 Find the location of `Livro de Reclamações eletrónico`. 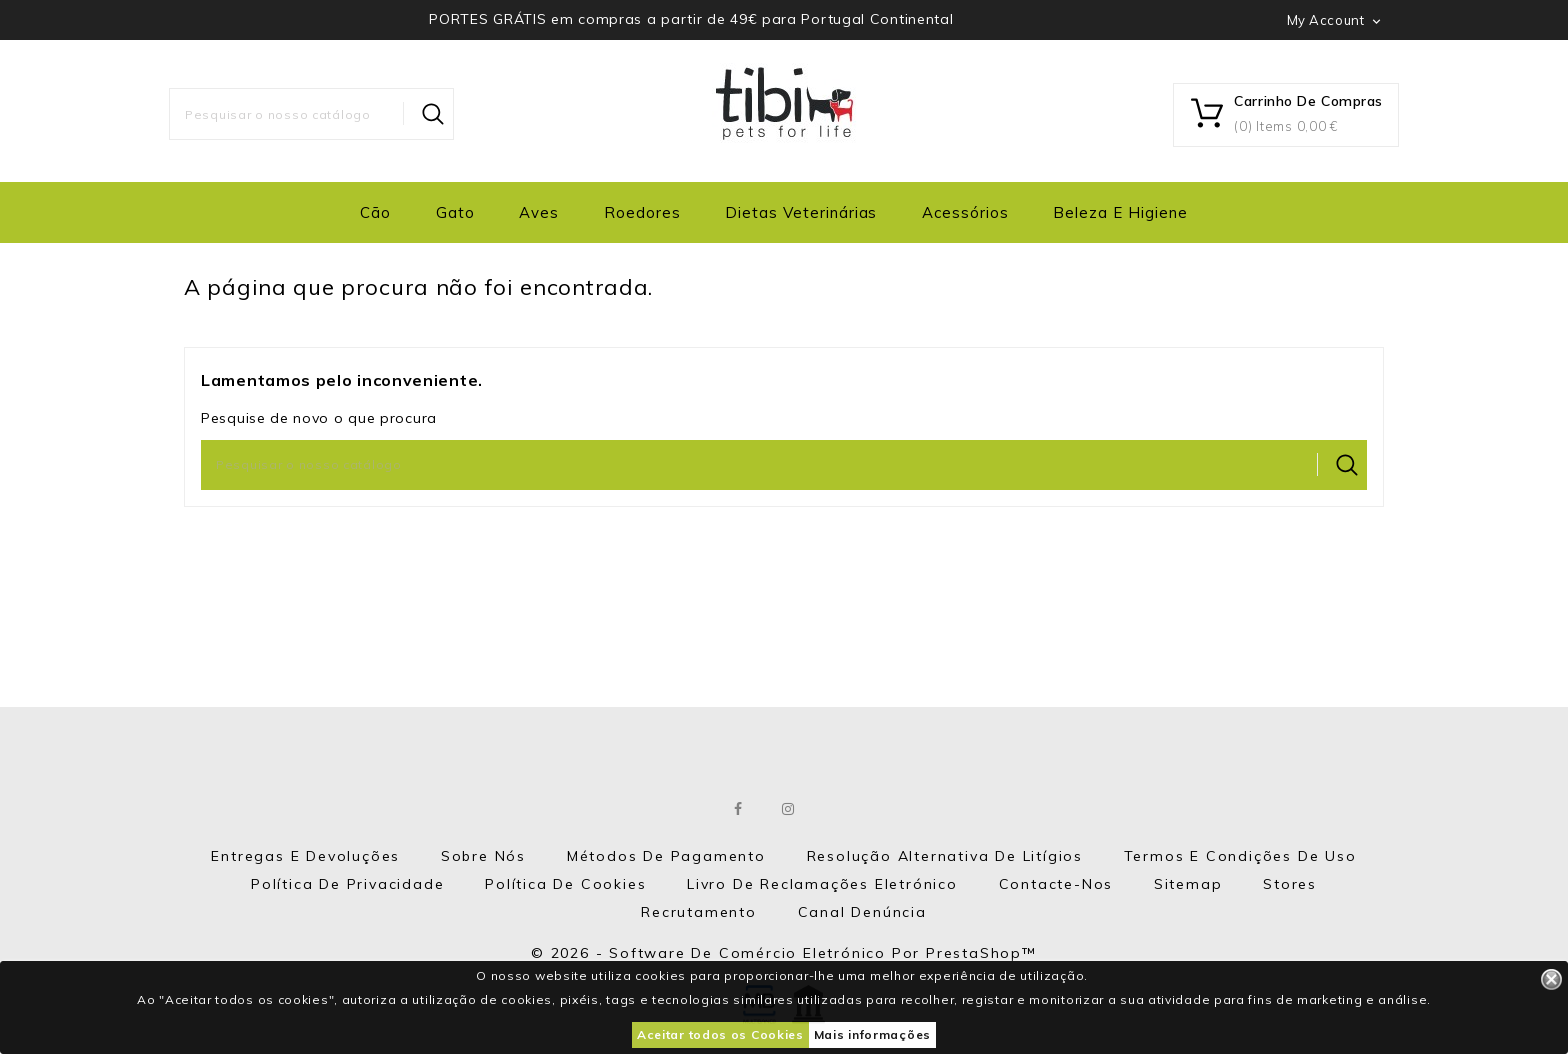

Livro de Reclamações eletrónico is located at coordinates (822, 884).